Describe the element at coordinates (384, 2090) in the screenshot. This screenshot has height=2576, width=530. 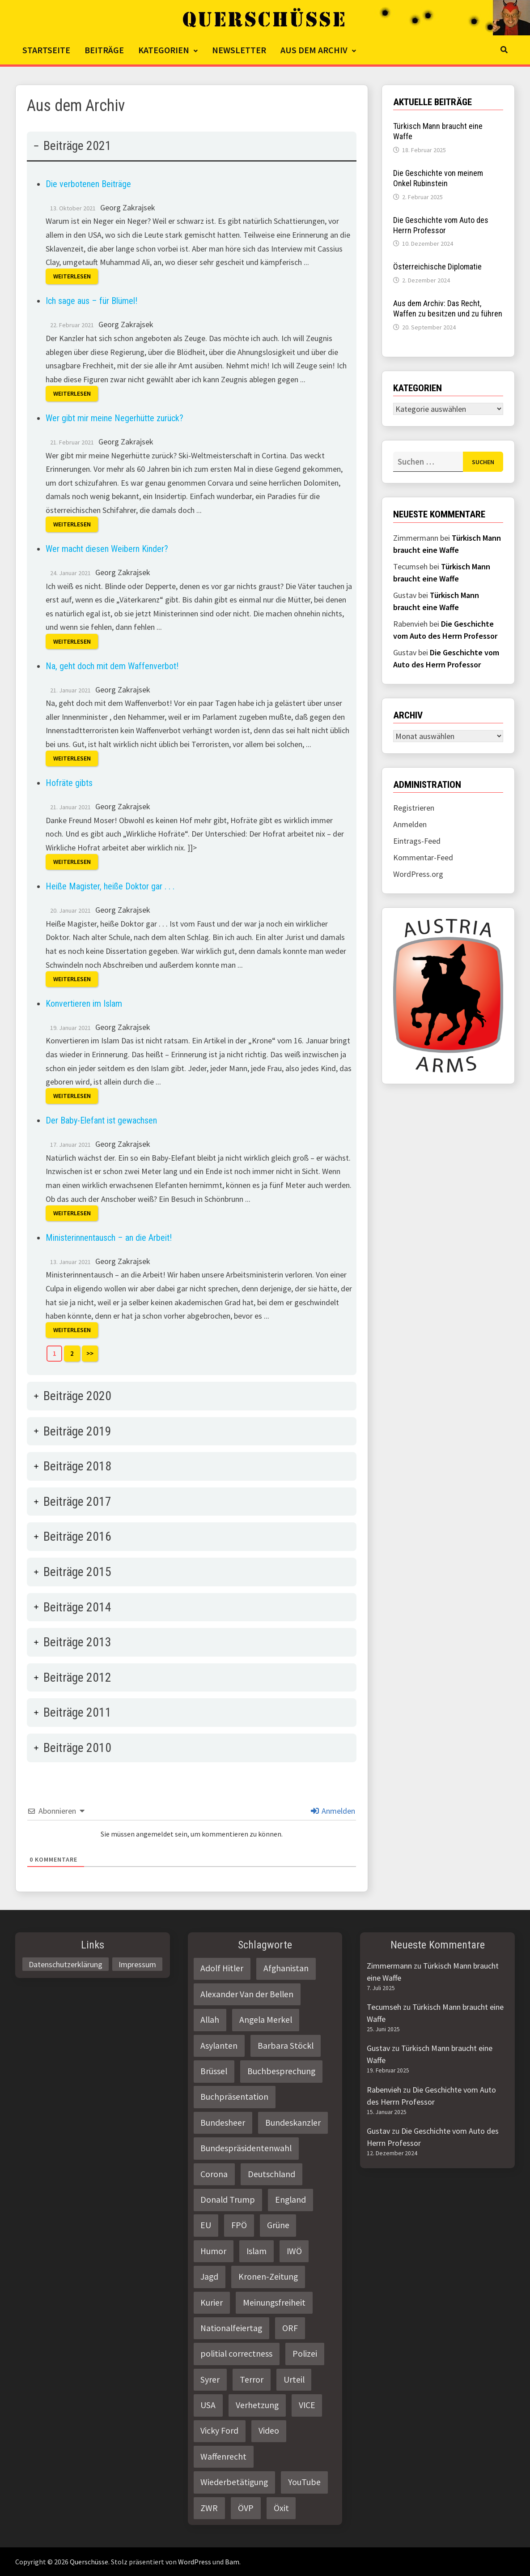
I see `Rabenvieh` at that location.